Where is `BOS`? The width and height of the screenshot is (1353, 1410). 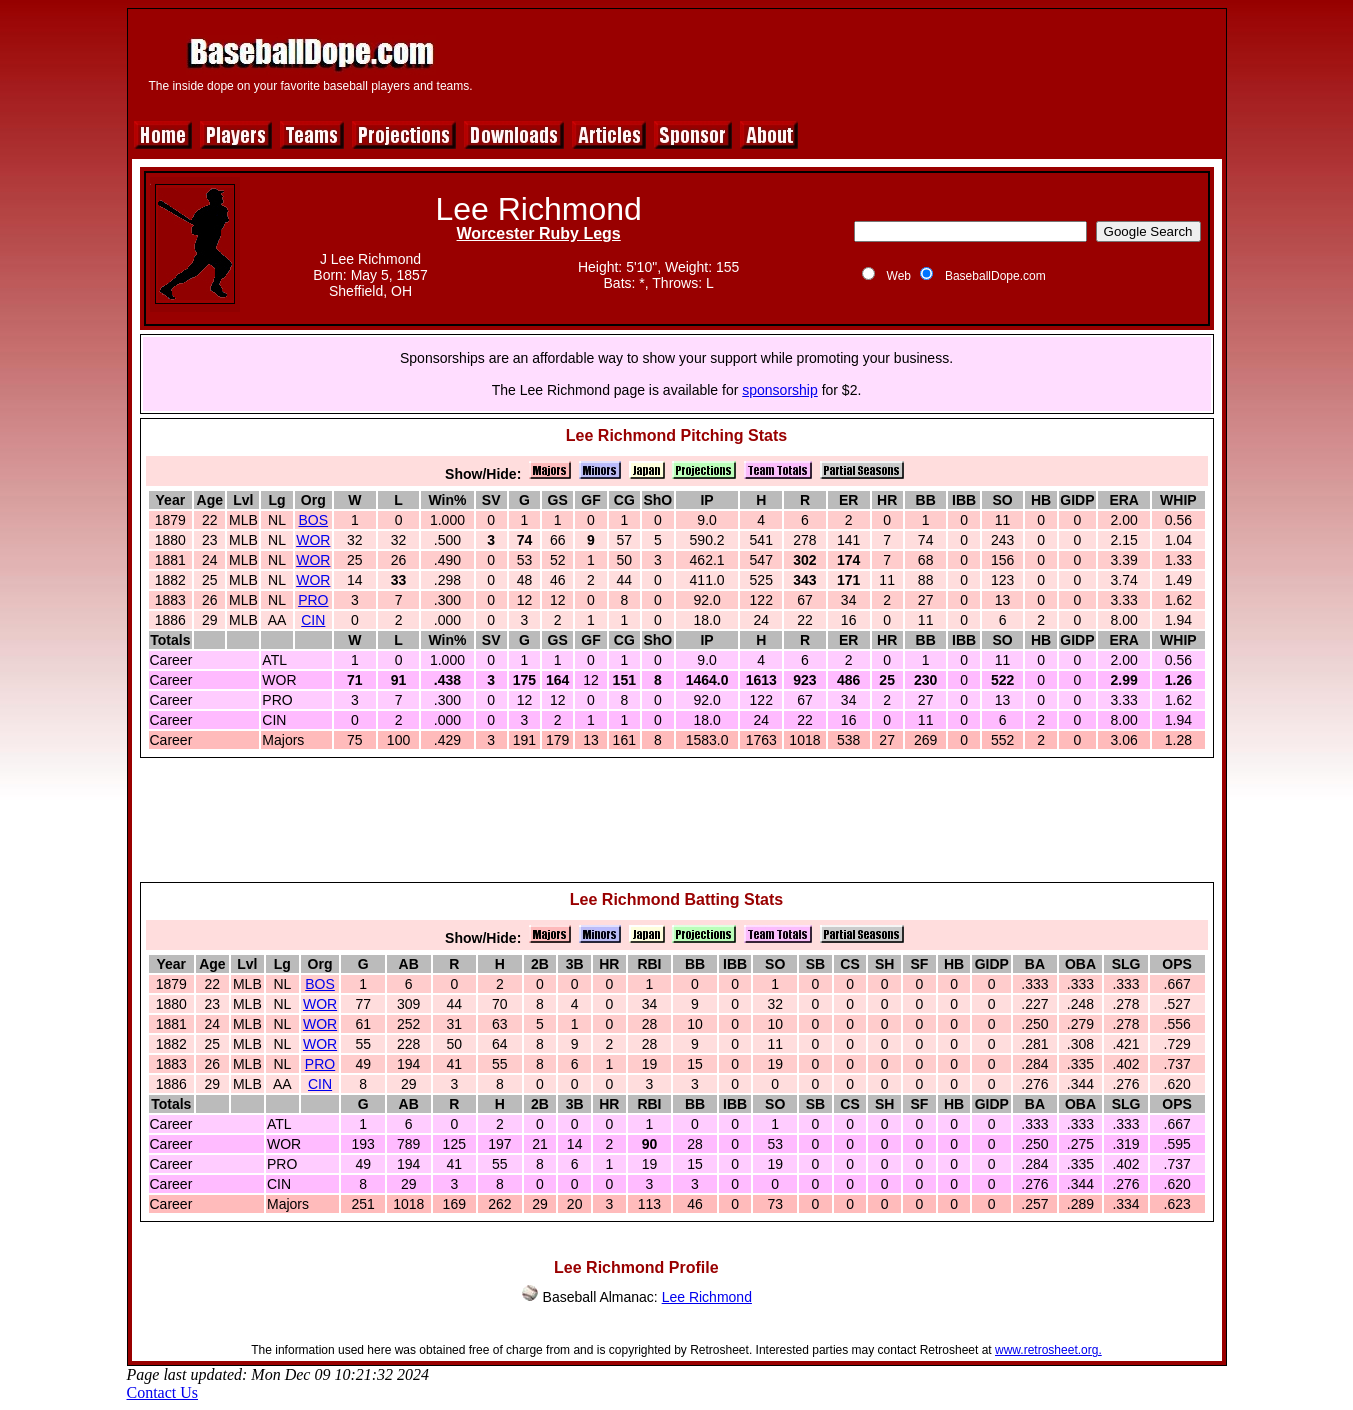 BOS is located at coordinates (314, 520).